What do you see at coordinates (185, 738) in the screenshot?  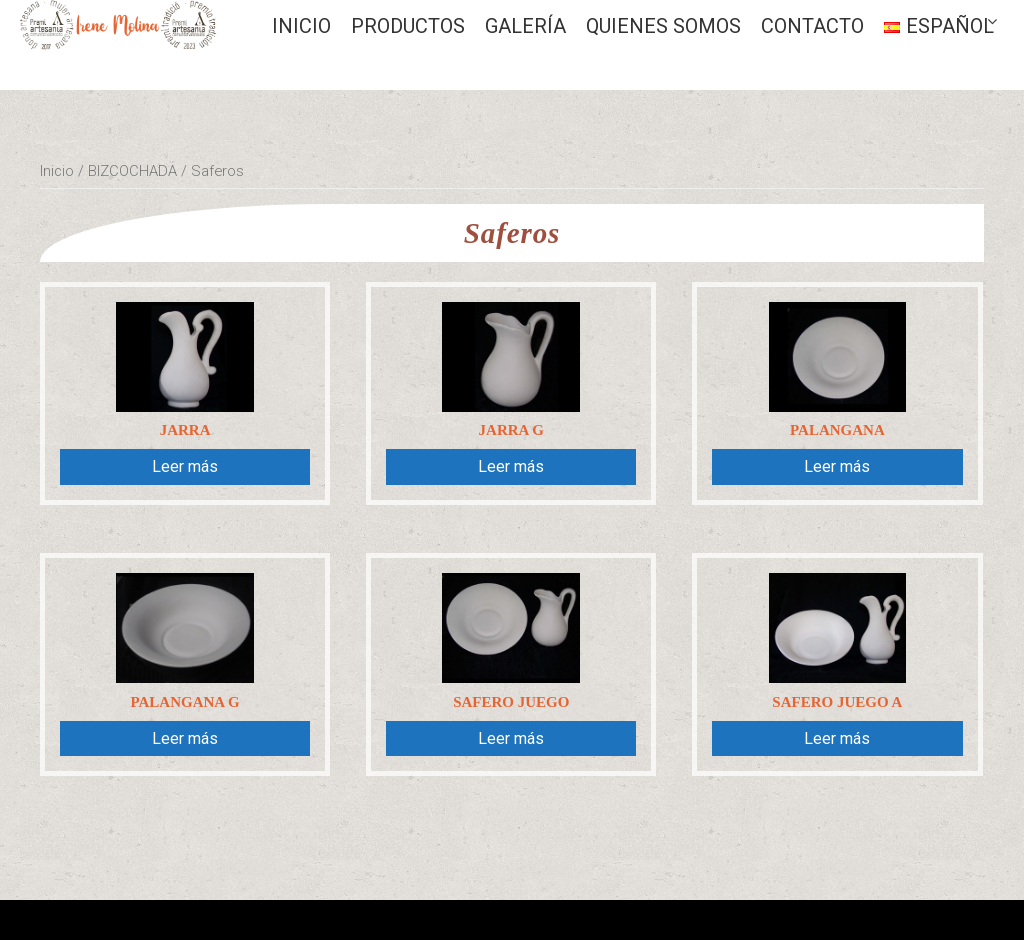 I see `Leer más [Lee más sobre “Palangana G”]` at bounding box center [185, 738].